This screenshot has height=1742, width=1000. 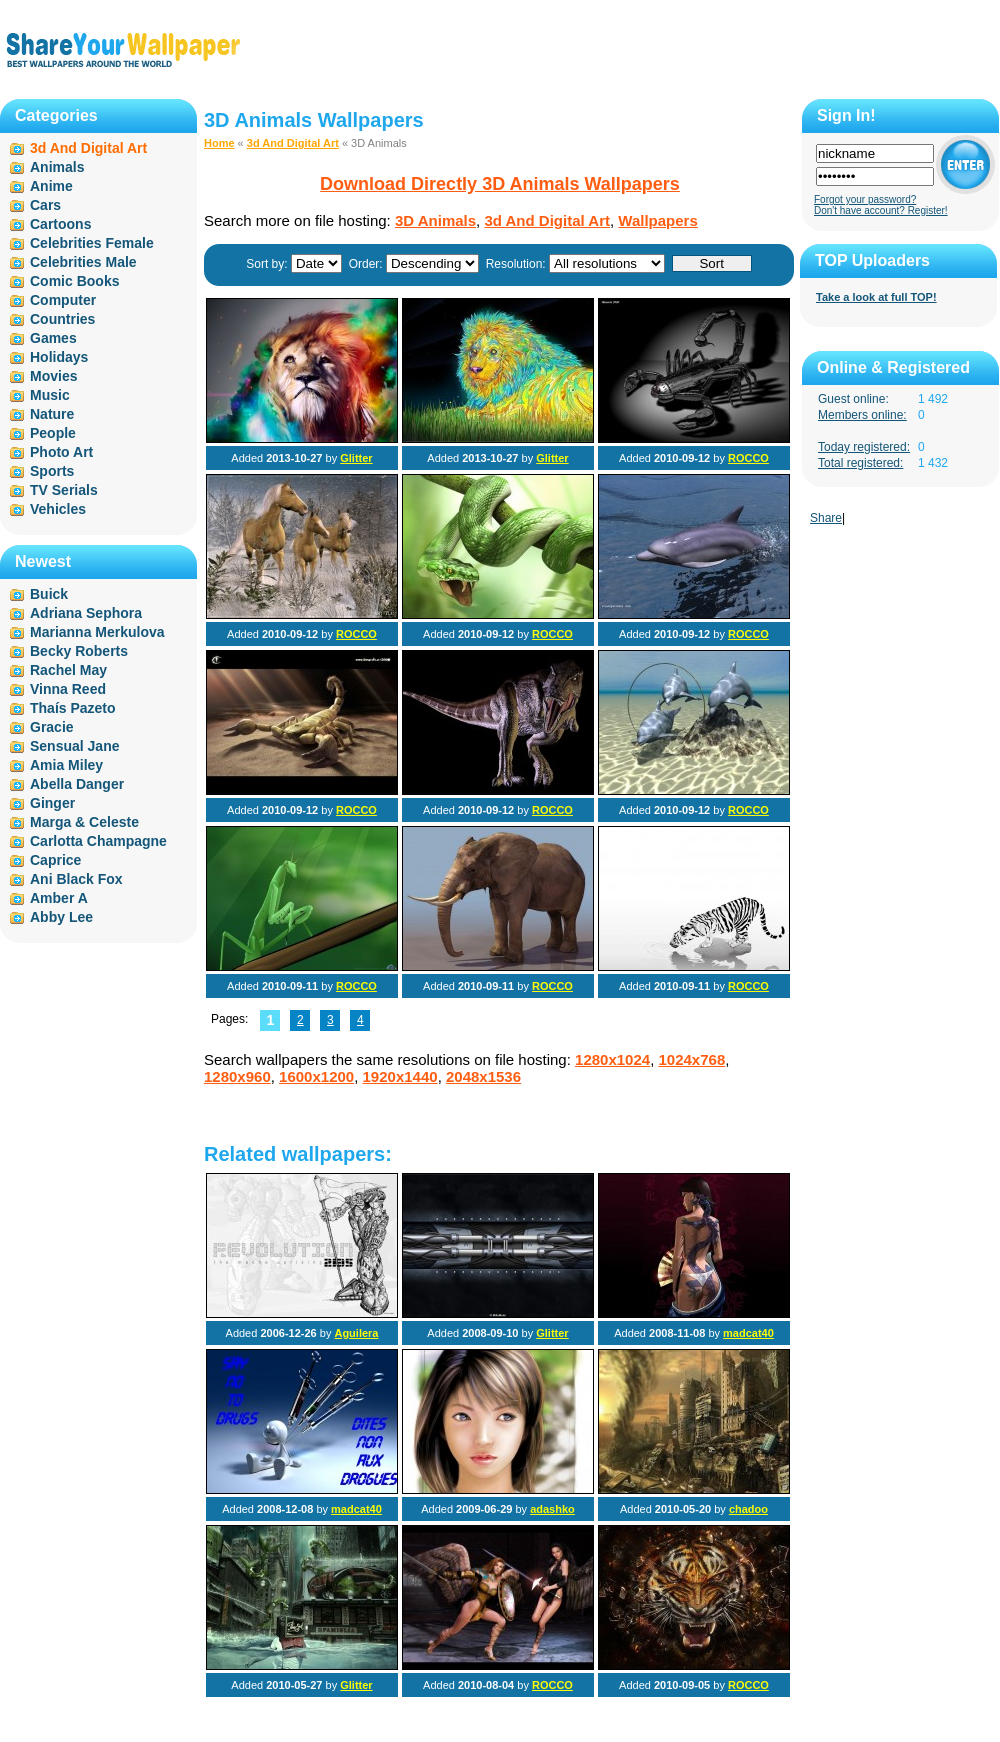 What do you see at coordinates (57, 167) in the screenshot?
I see `Animals` at bounding box center [57, 167].